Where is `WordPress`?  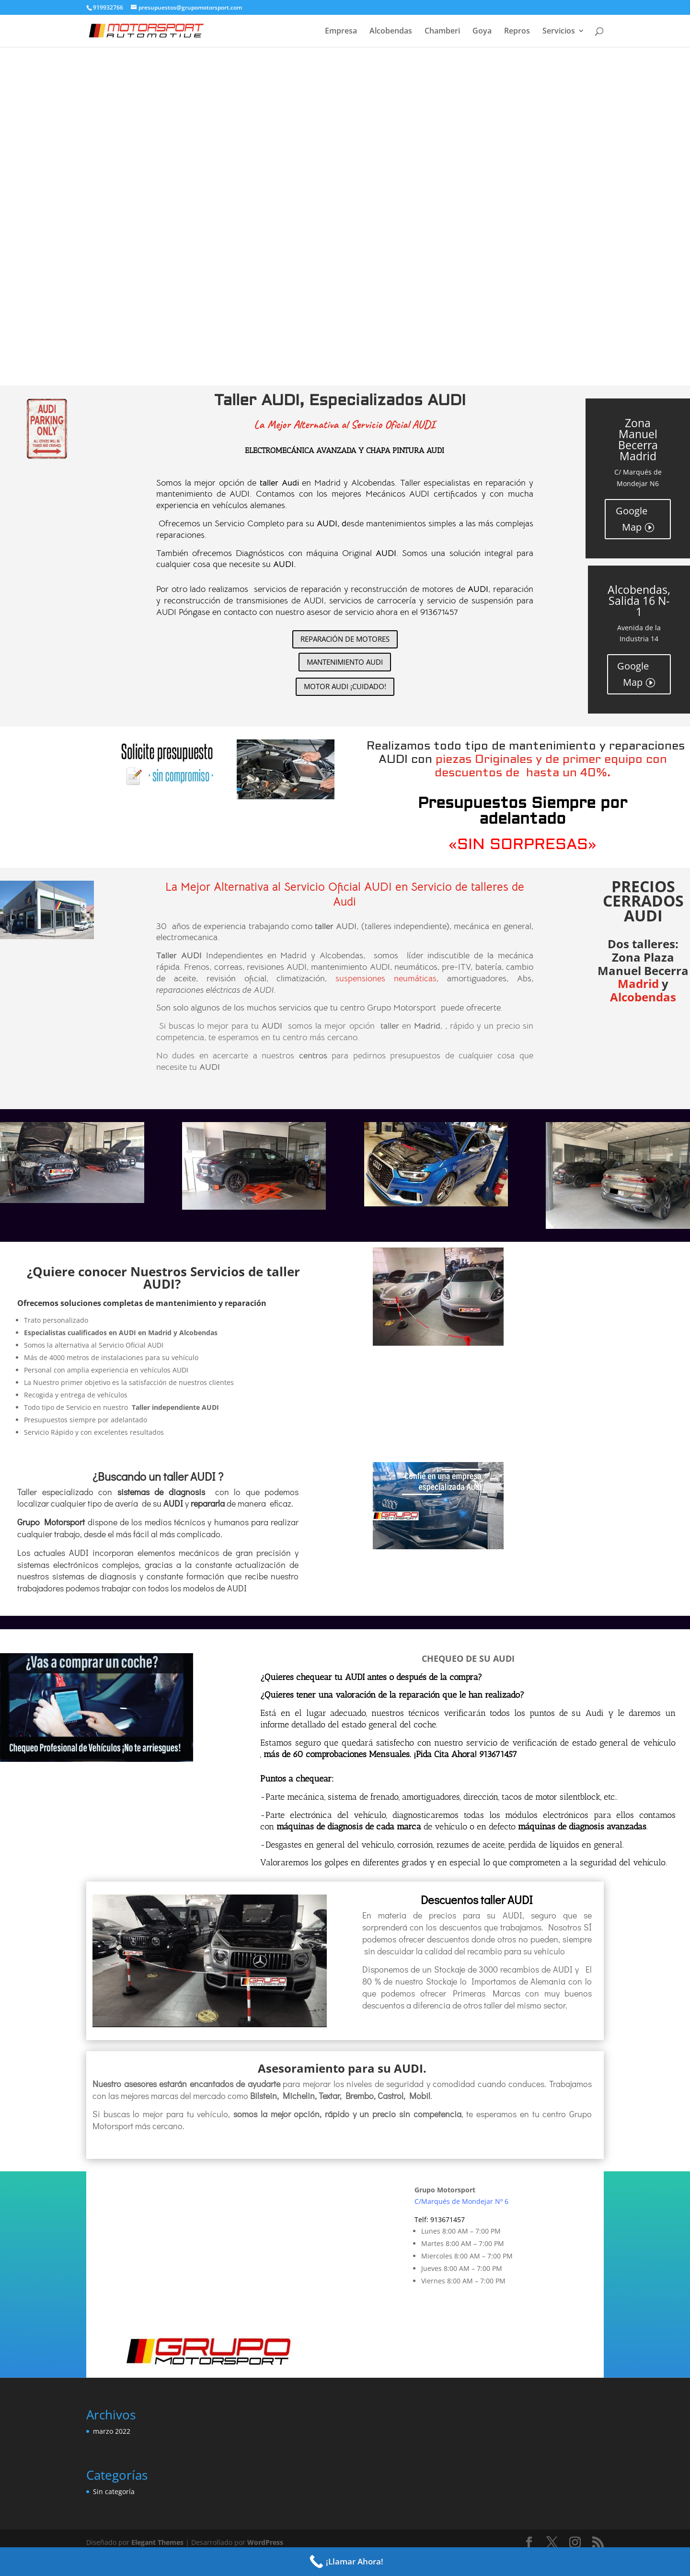 WordPress is located at coordinates (265, 2542).